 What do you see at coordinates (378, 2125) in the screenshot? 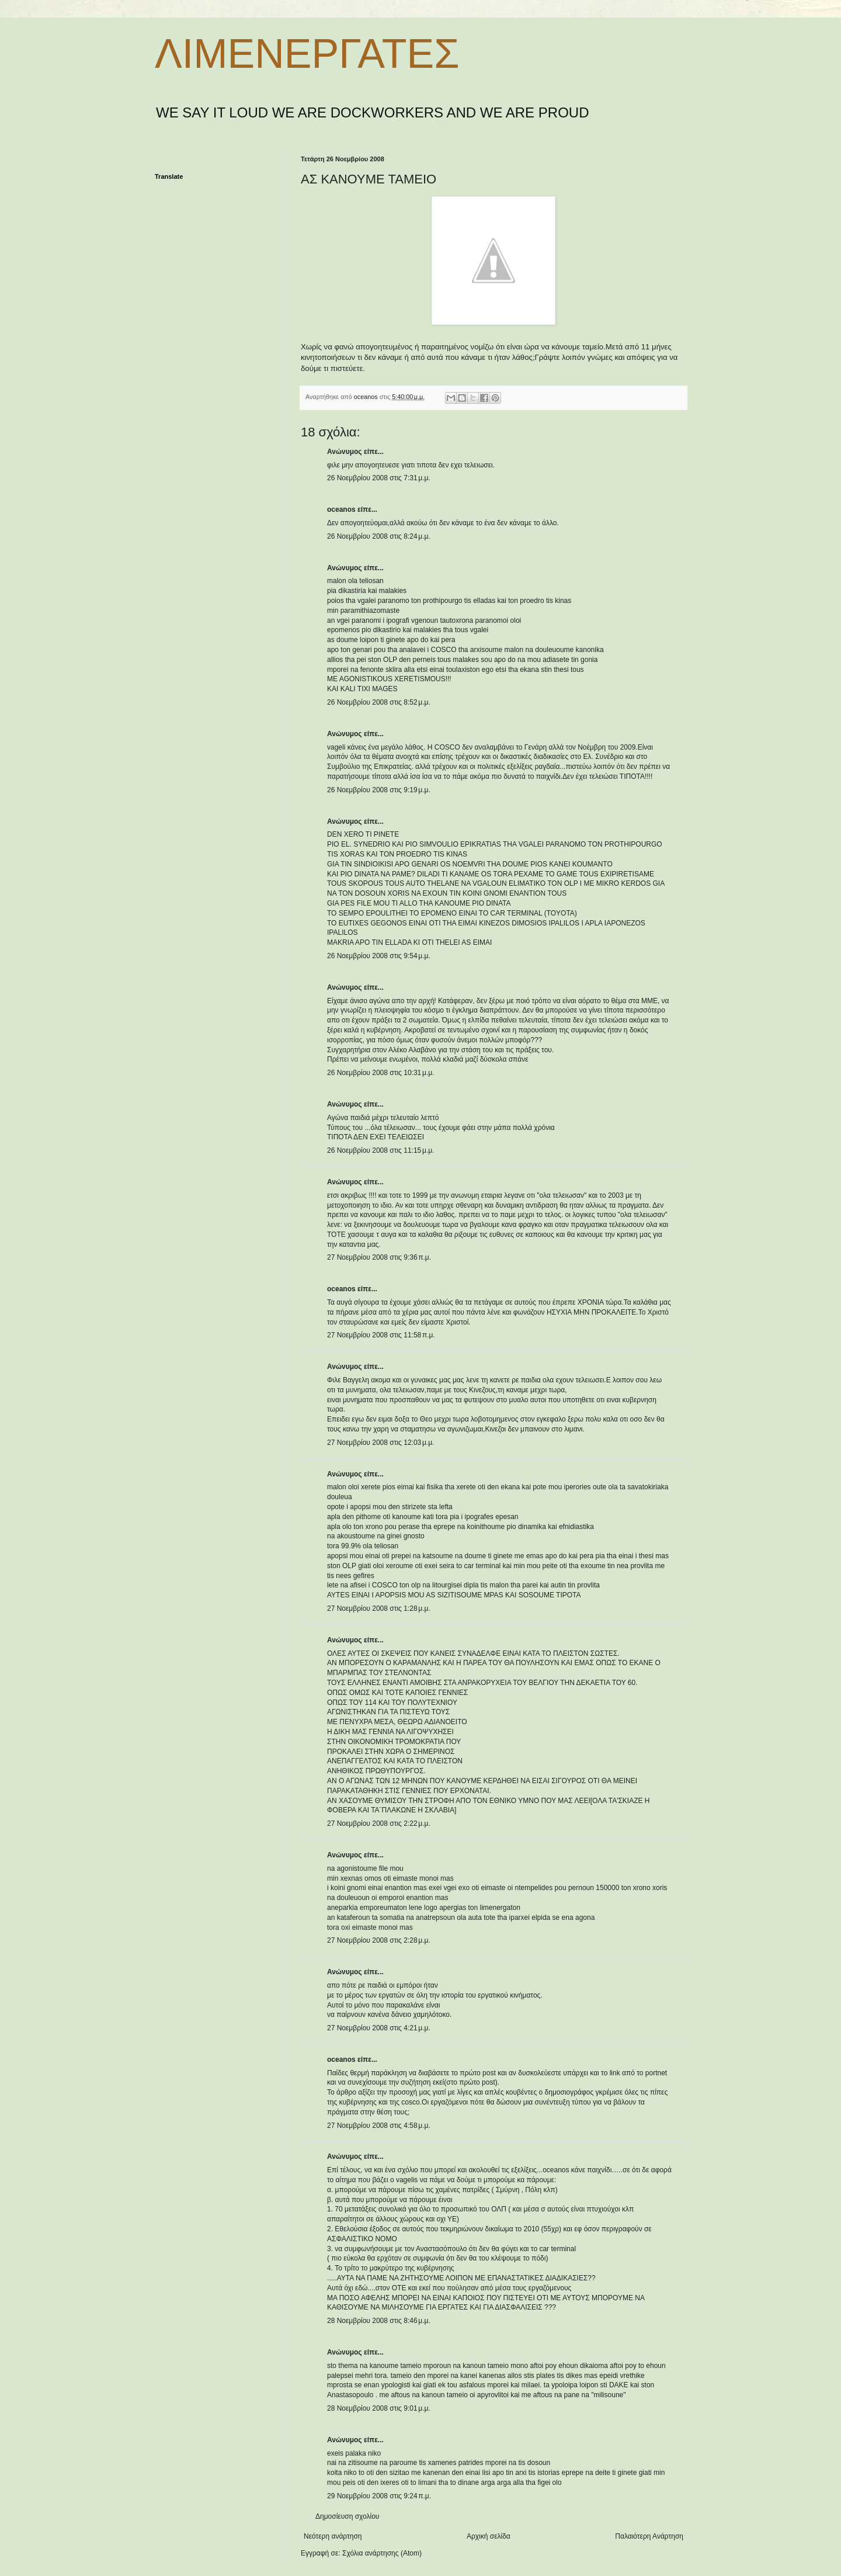
I see `27 Νοεμβρίου 2008 στις 4:58 μ.μ.` at bounding box center [378, 2125].